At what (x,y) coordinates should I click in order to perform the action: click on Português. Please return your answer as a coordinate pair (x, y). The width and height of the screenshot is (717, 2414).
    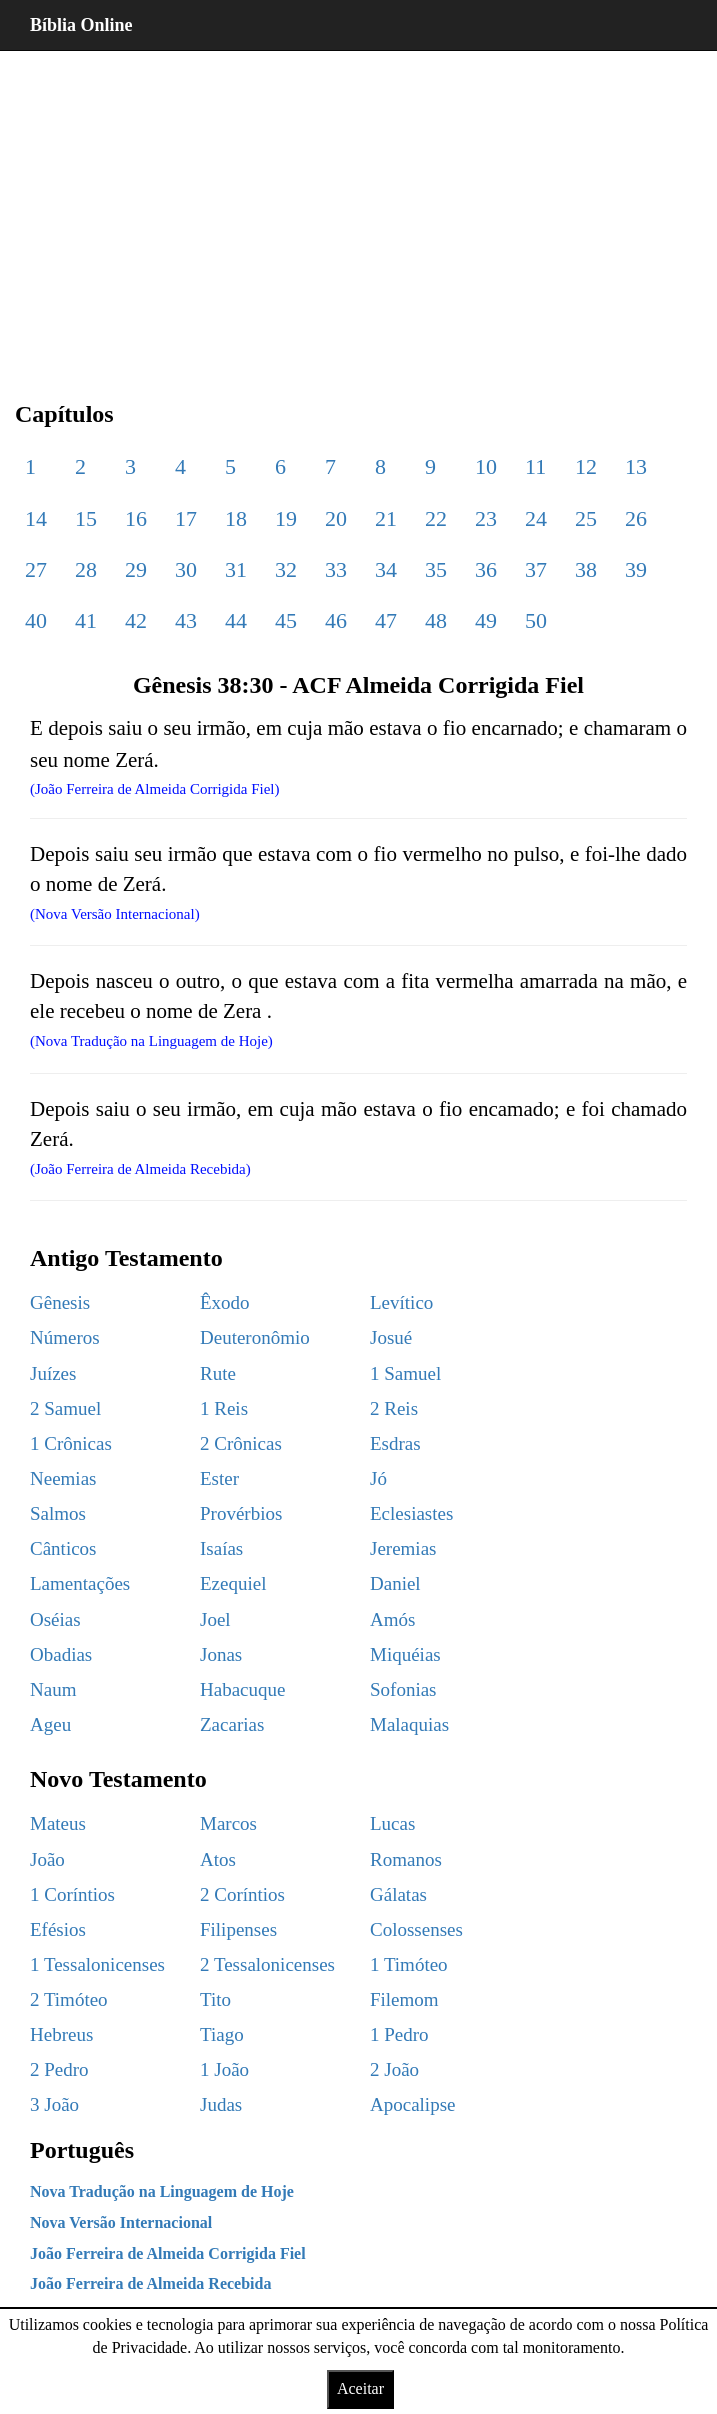
    Looking at the image, I should click on (82, 2150).